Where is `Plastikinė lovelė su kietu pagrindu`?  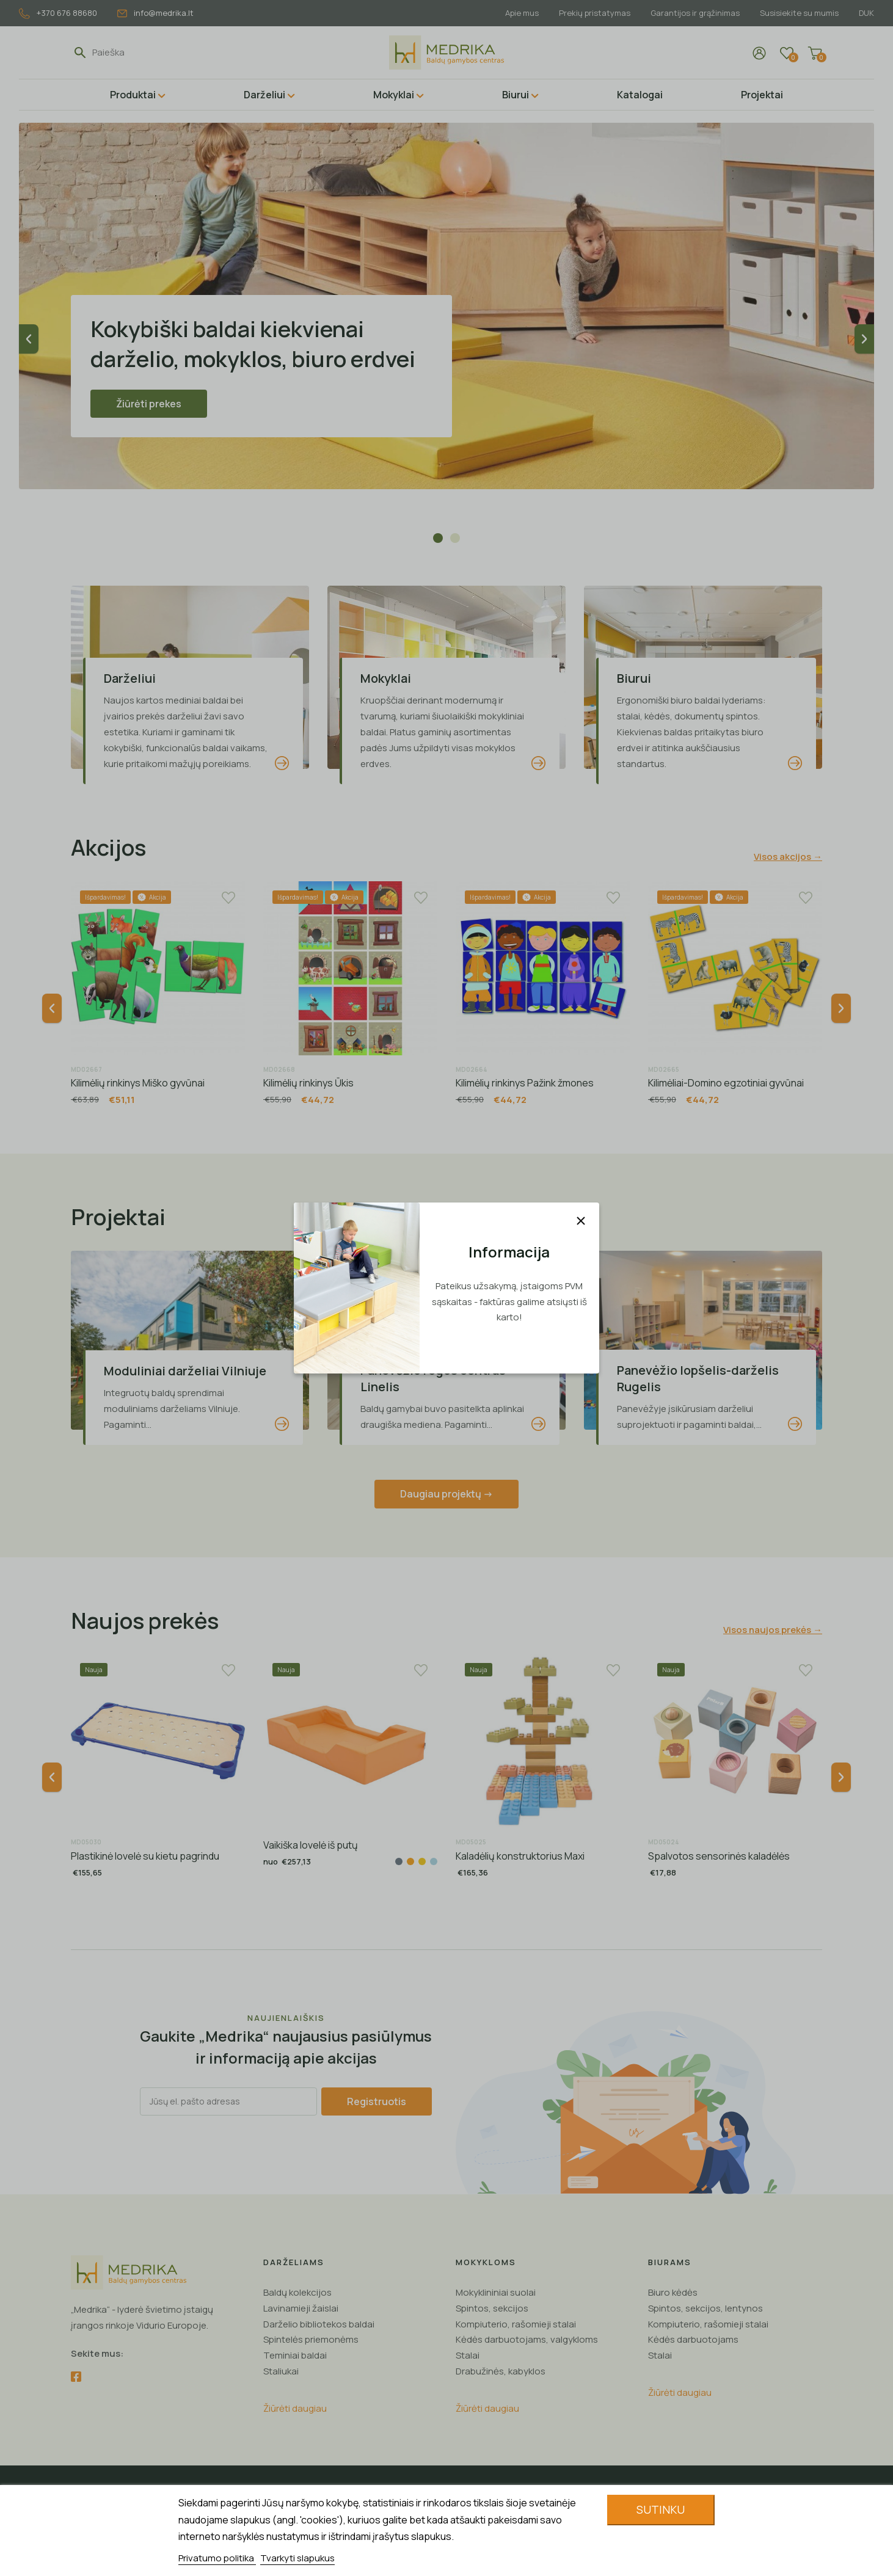 Plastikinė lovelė su kietu pagrindu is located at coordinates (145, 1856).